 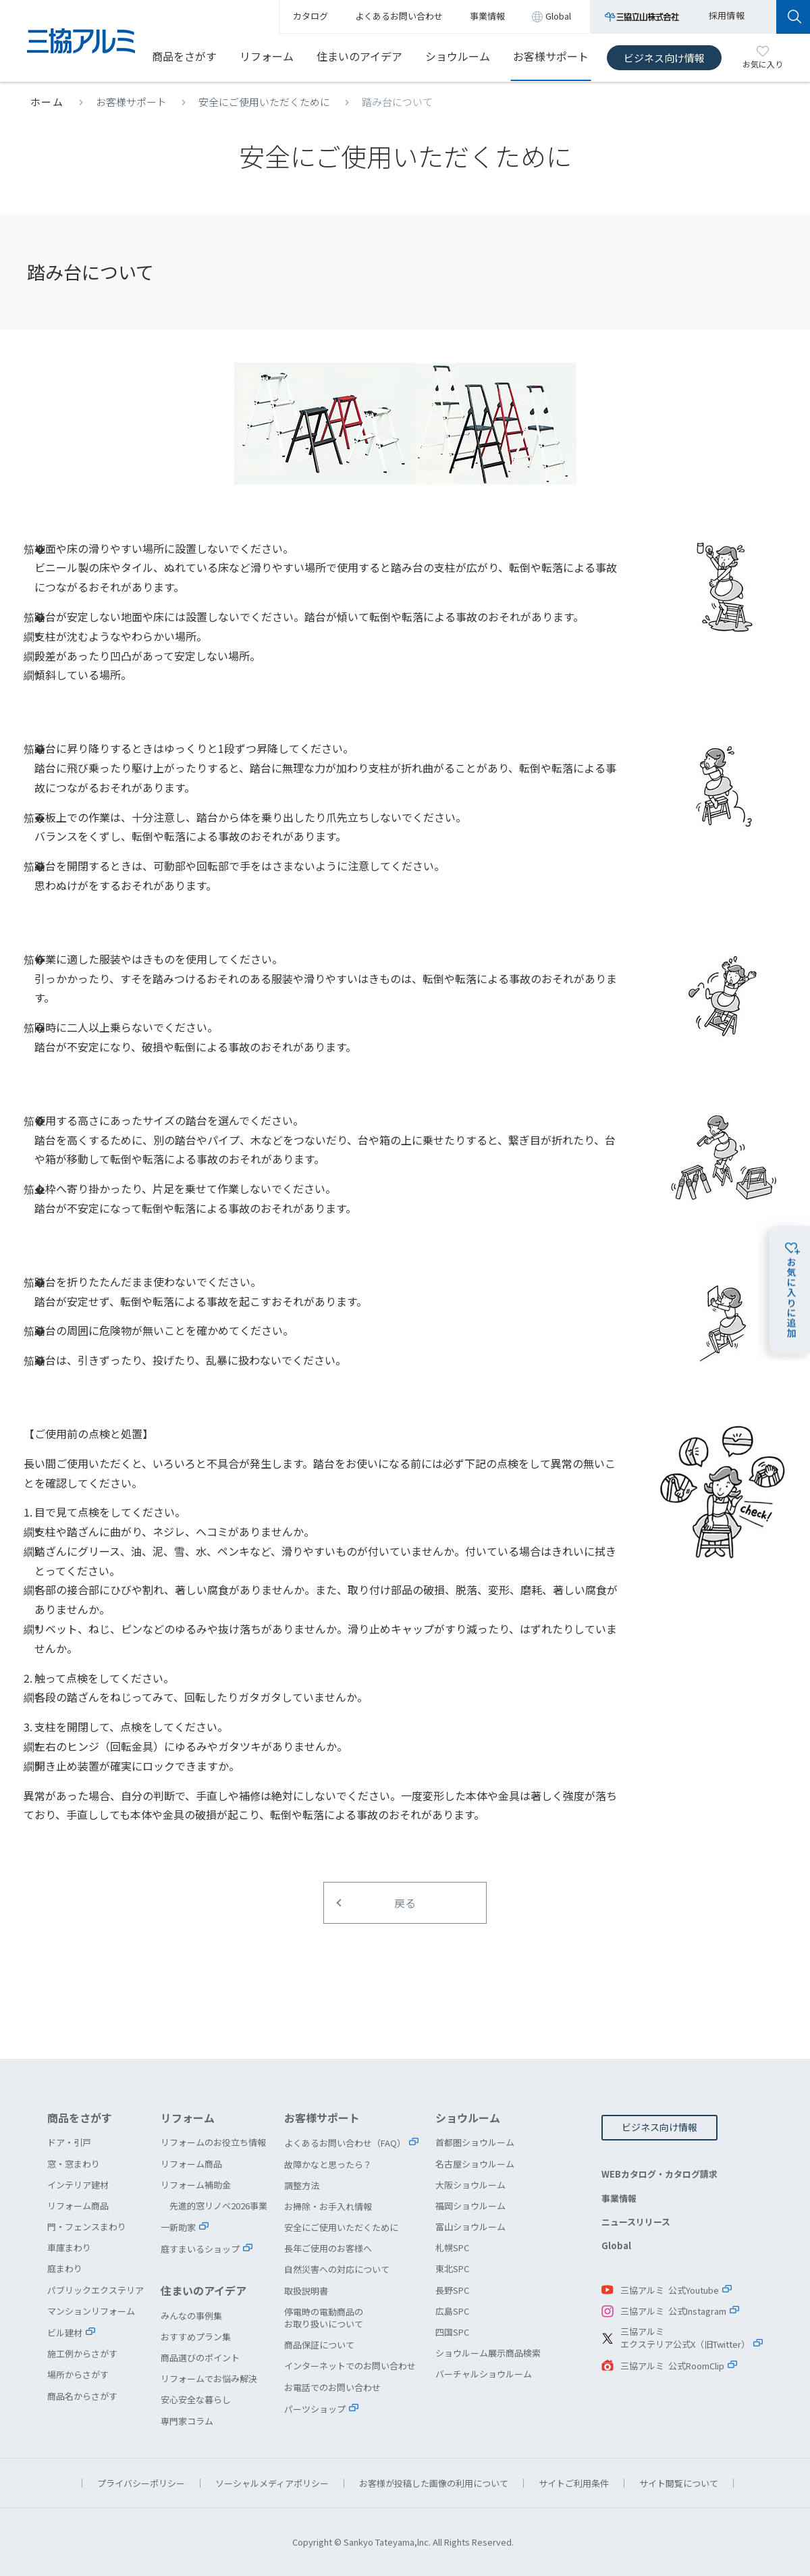 What do you see at coordinates (69, 2142) in the screenshot?
I see `ドア・引戸` at bounding box center [69, 2142].